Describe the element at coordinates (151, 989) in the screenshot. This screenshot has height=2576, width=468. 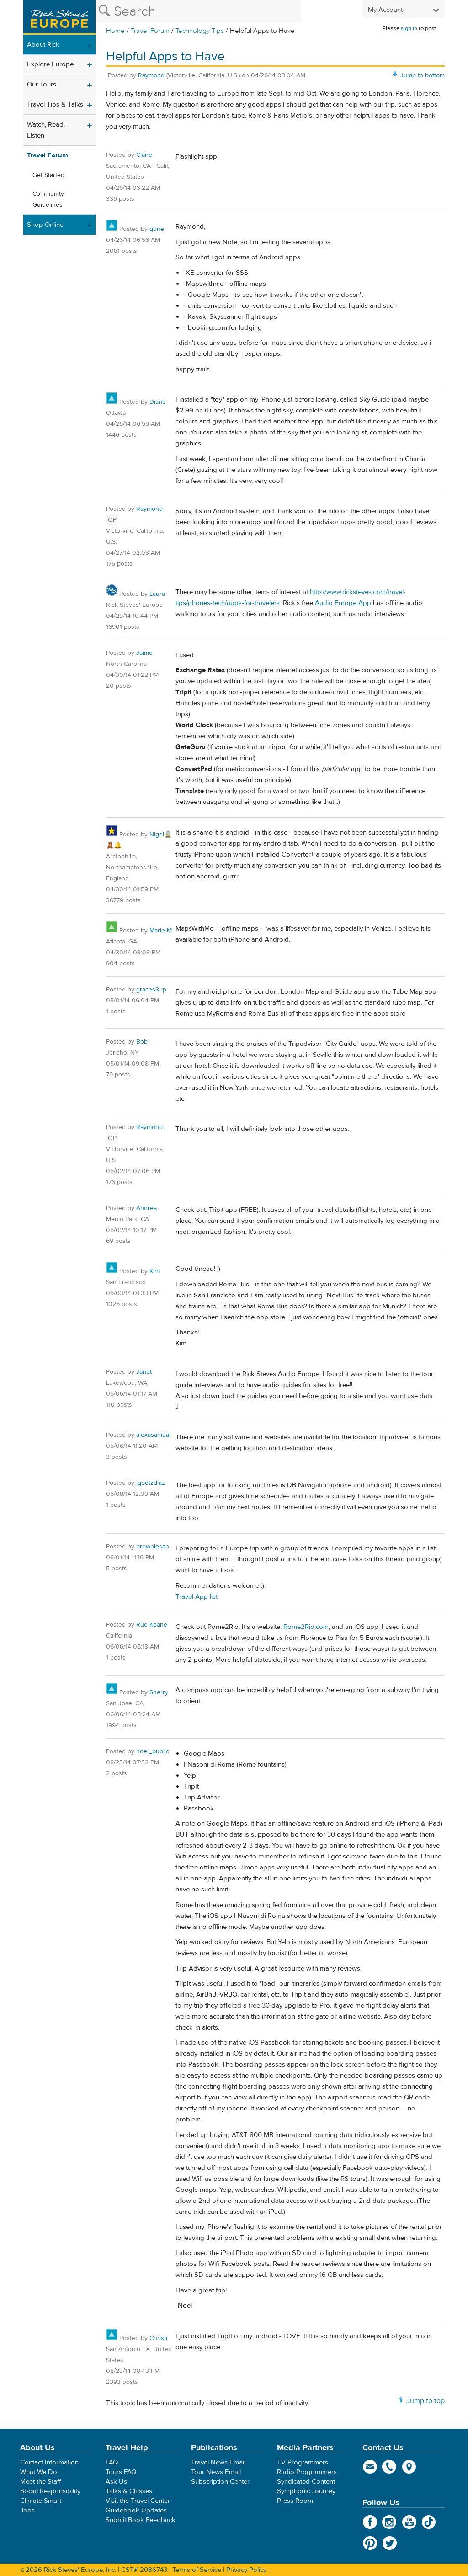
I see `graces3.rp` at that location.